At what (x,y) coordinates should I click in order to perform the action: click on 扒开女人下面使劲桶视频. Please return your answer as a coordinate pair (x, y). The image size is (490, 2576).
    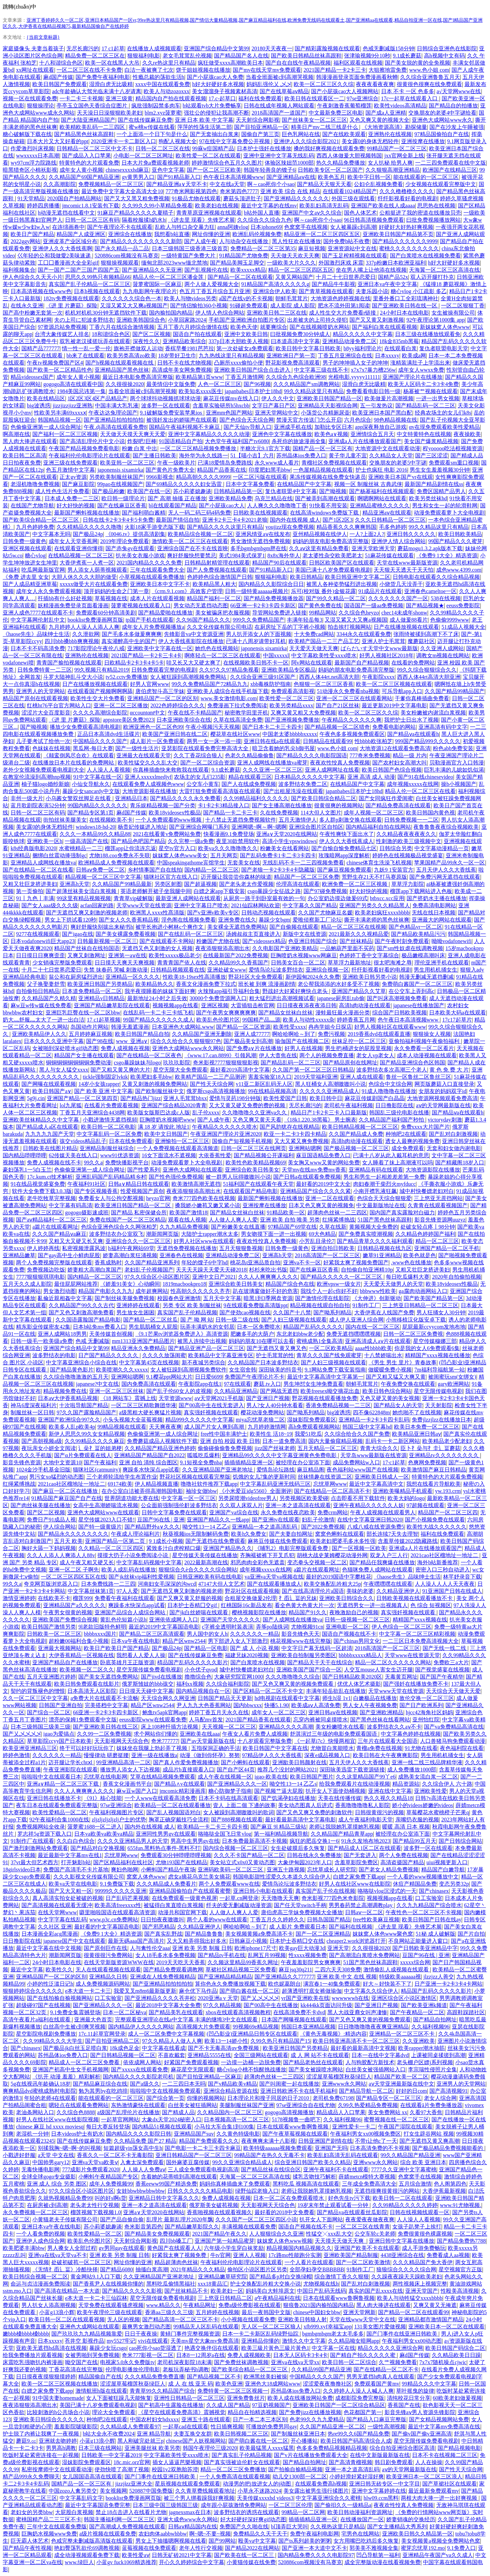
    Looking at the image, I should click on (335, 1791).